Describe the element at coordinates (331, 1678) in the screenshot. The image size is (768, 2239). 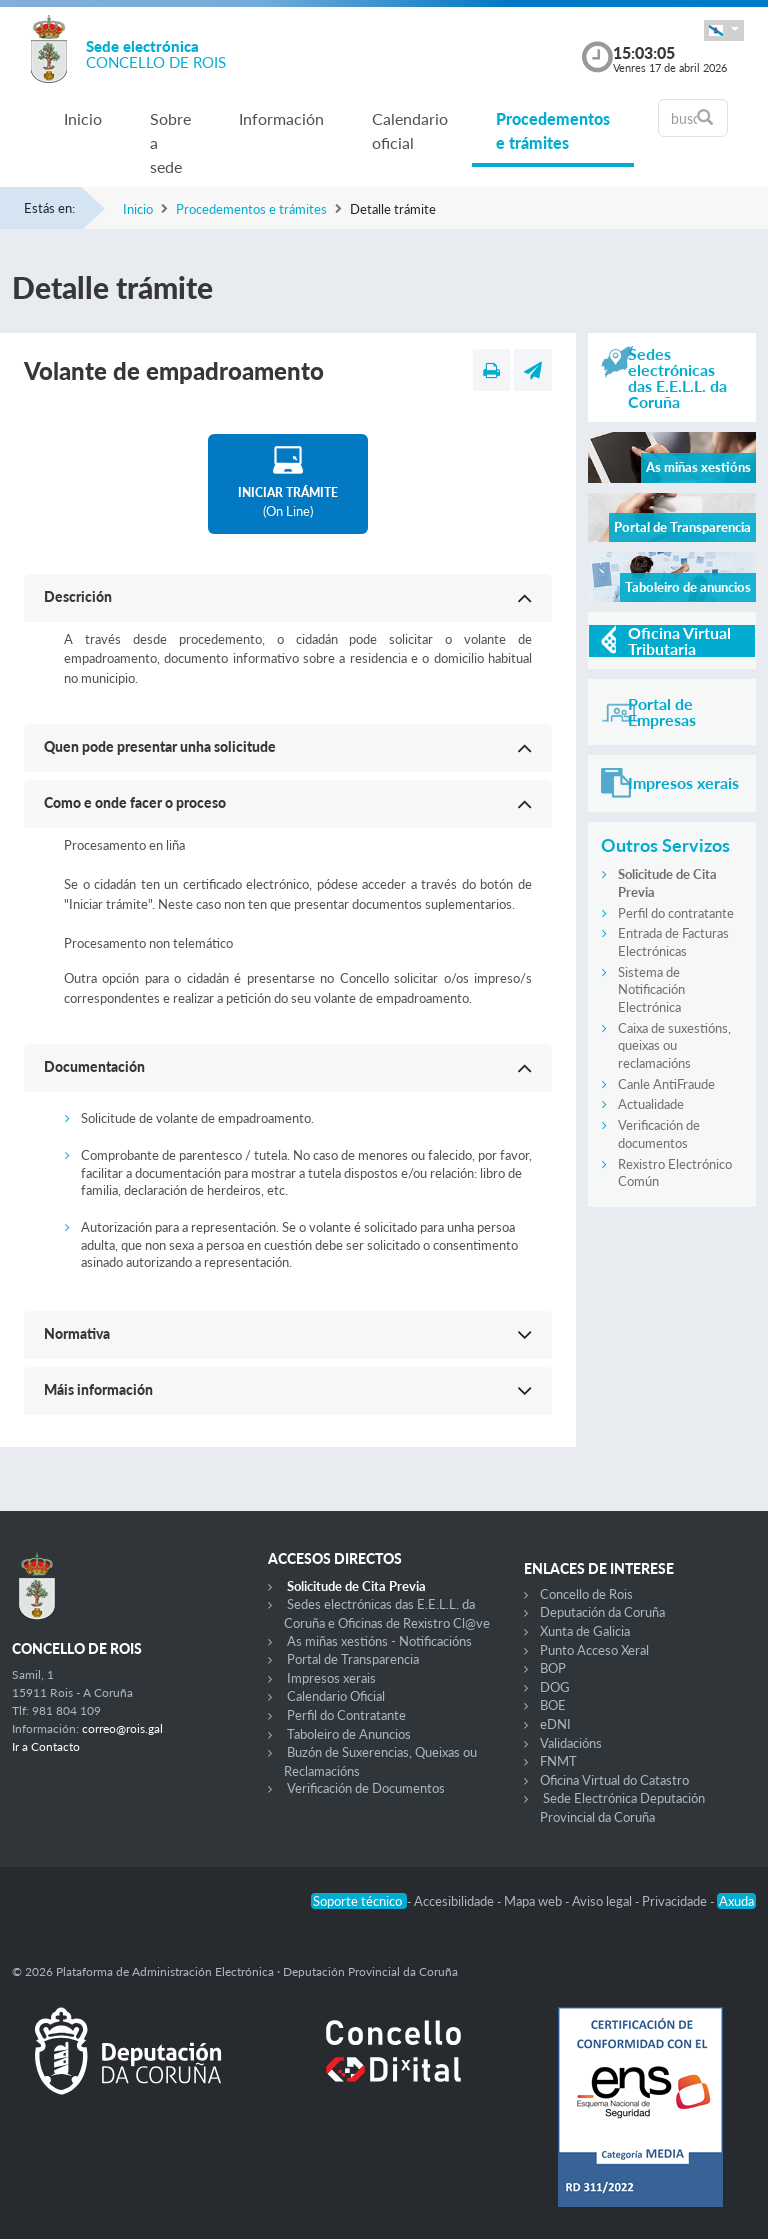
I see `Impresos xerais` at that location.